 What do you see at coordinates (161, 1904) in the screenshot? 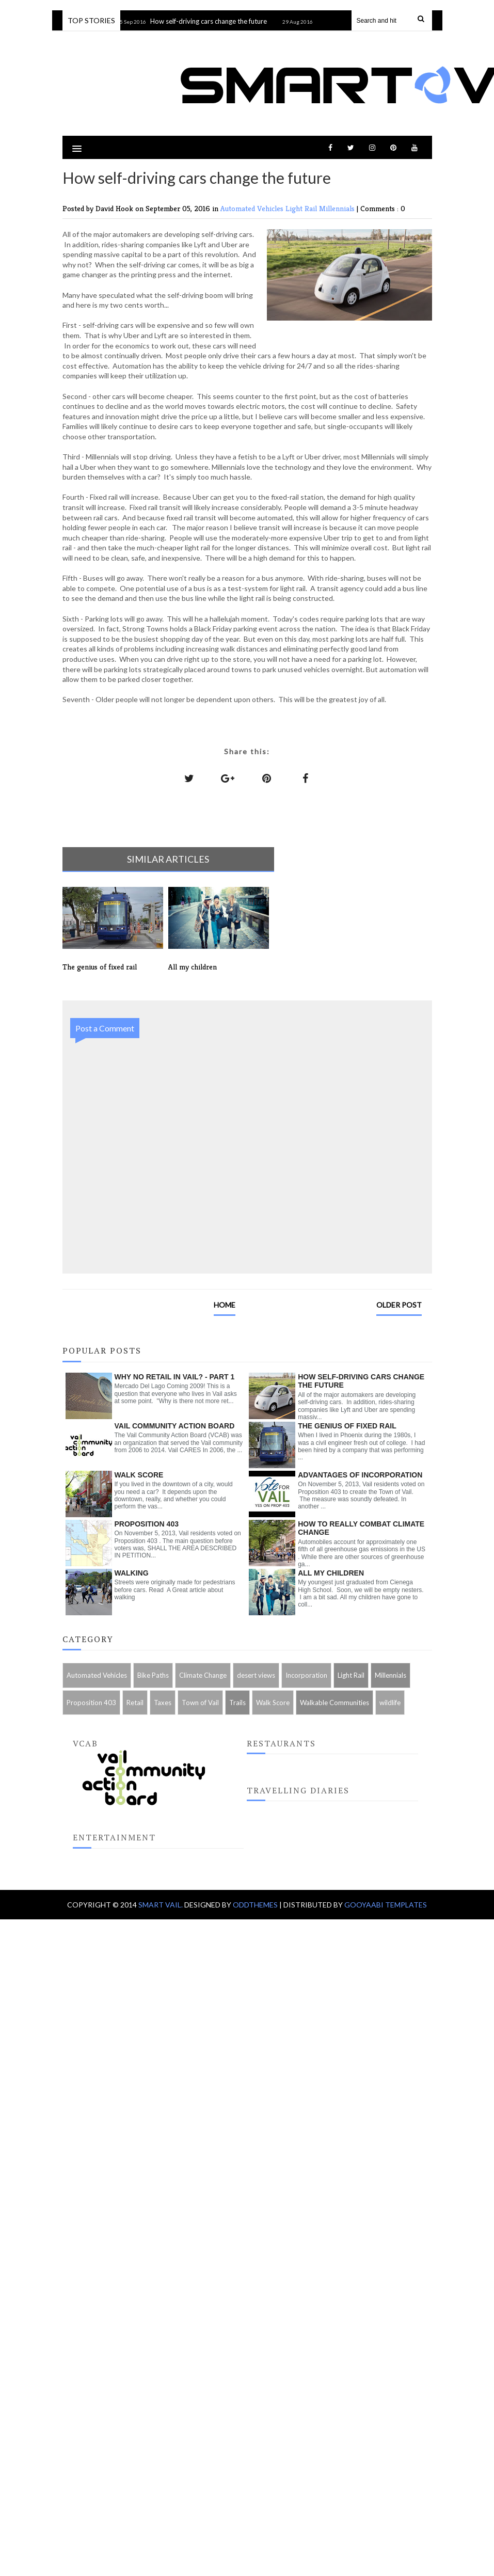
I see `Smart Vail.` at bounding box center [161, 1904].